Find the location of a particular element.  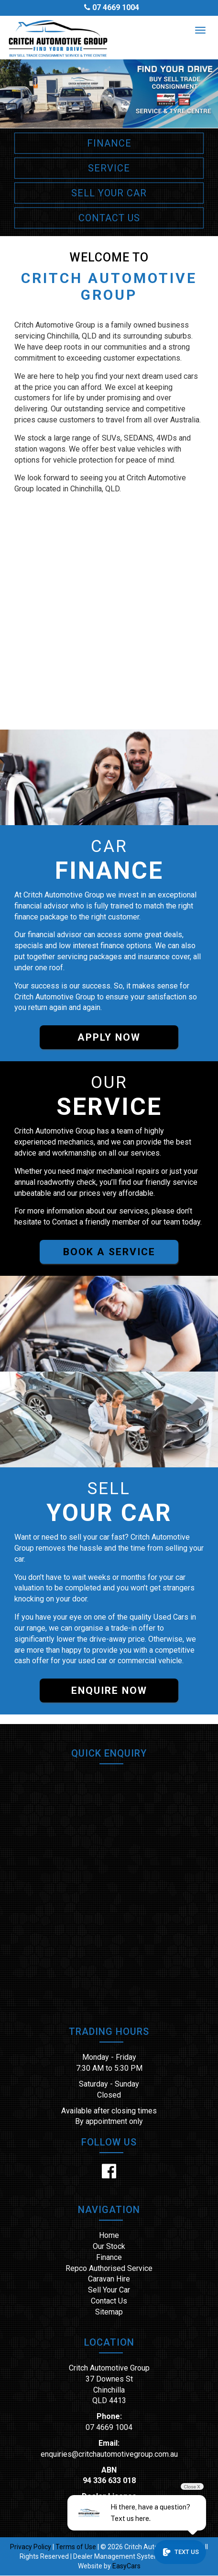

enquiries@critchautomotivegroup.com.au is located at coordinates (109, 2454).